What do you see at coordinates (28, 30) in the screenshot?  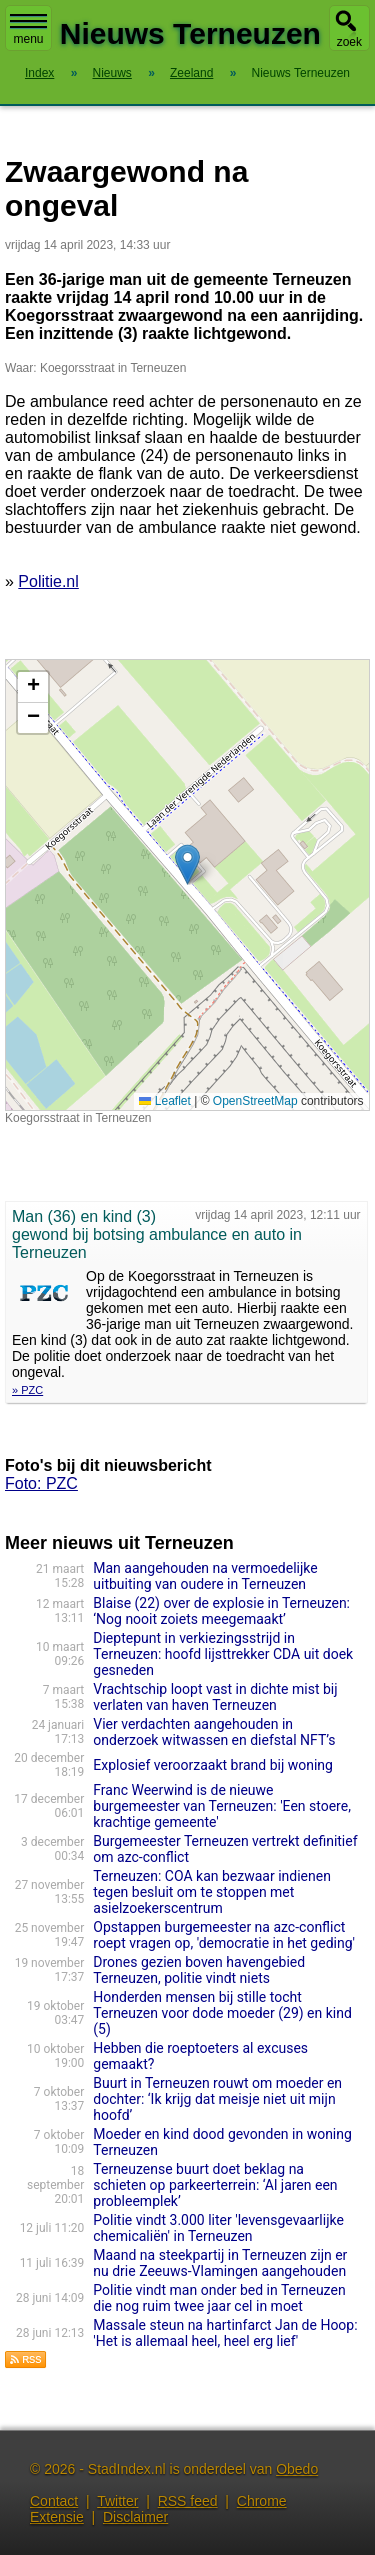 I see `menu` at bounding box center [28, 30].